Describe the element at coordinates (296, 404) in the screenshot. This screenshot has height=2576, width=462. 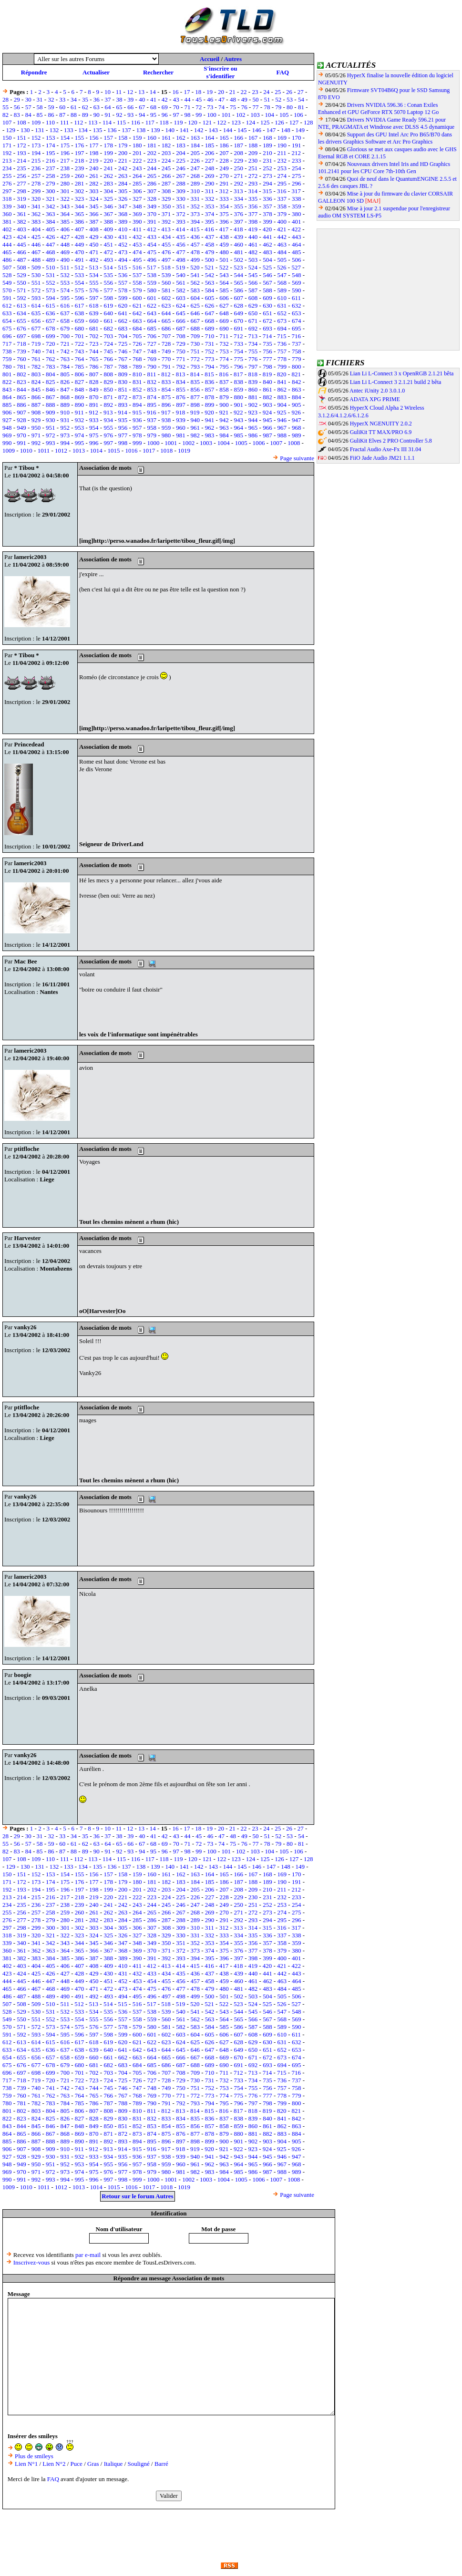
I see `905` at that location.